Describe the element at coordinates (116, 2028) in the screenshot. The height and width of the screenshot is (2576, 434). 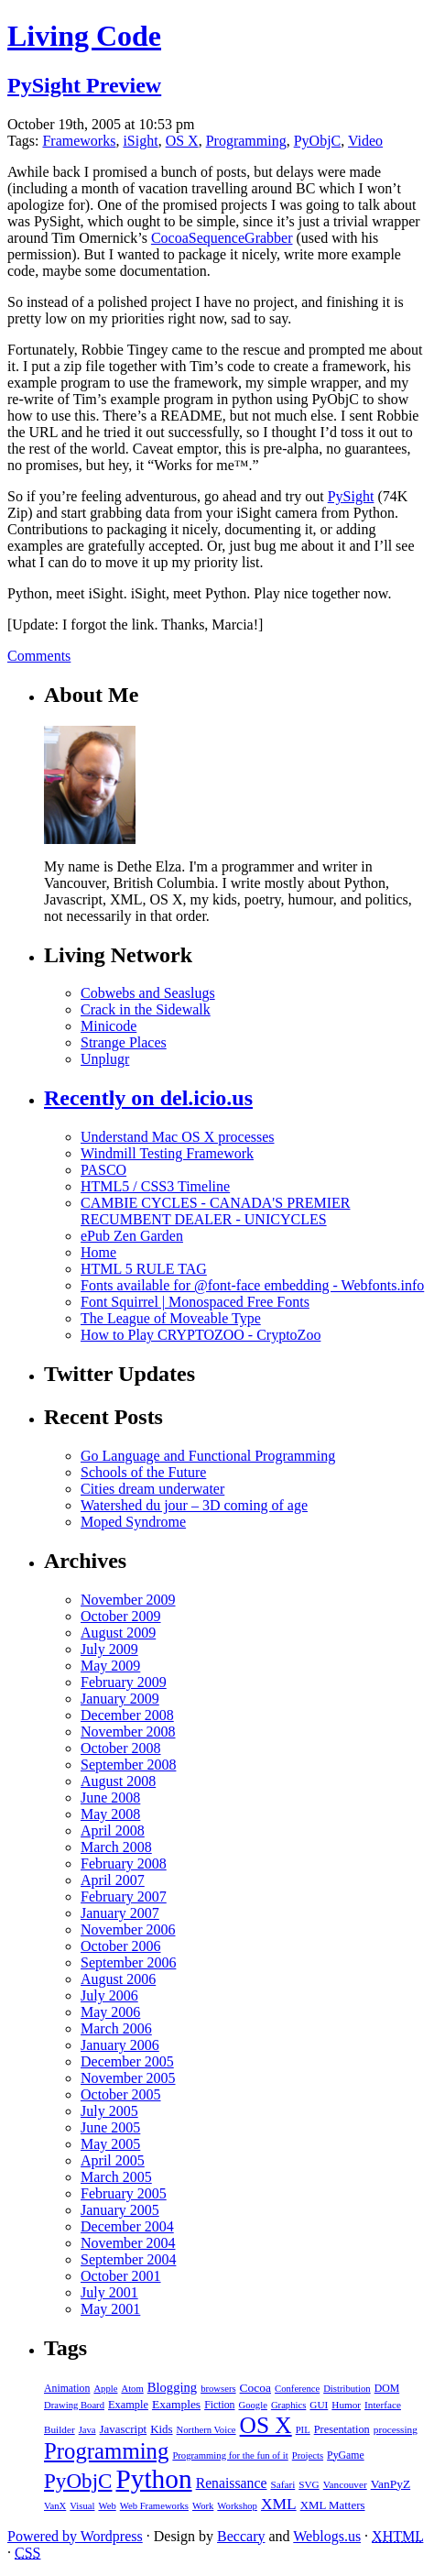
I see `March 2006` at that location.